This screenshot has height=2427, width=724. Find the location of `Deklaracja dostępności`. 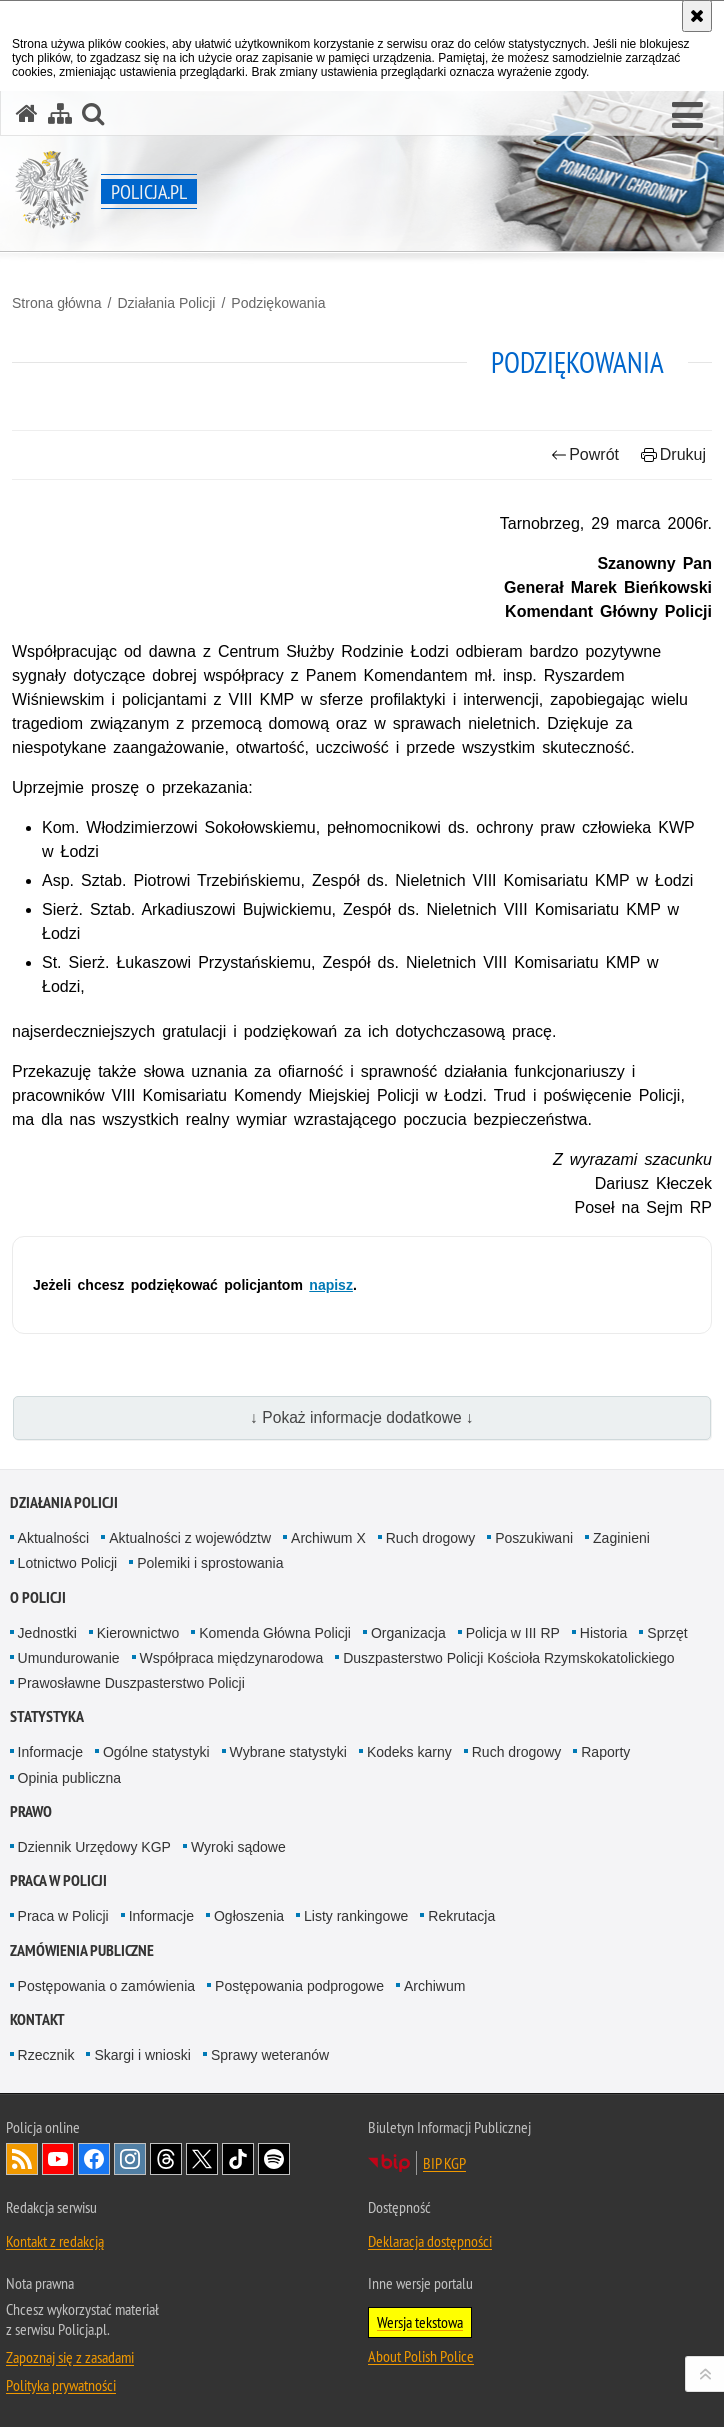

Deklaracja dostępności is located at coordinates (430, 2241).